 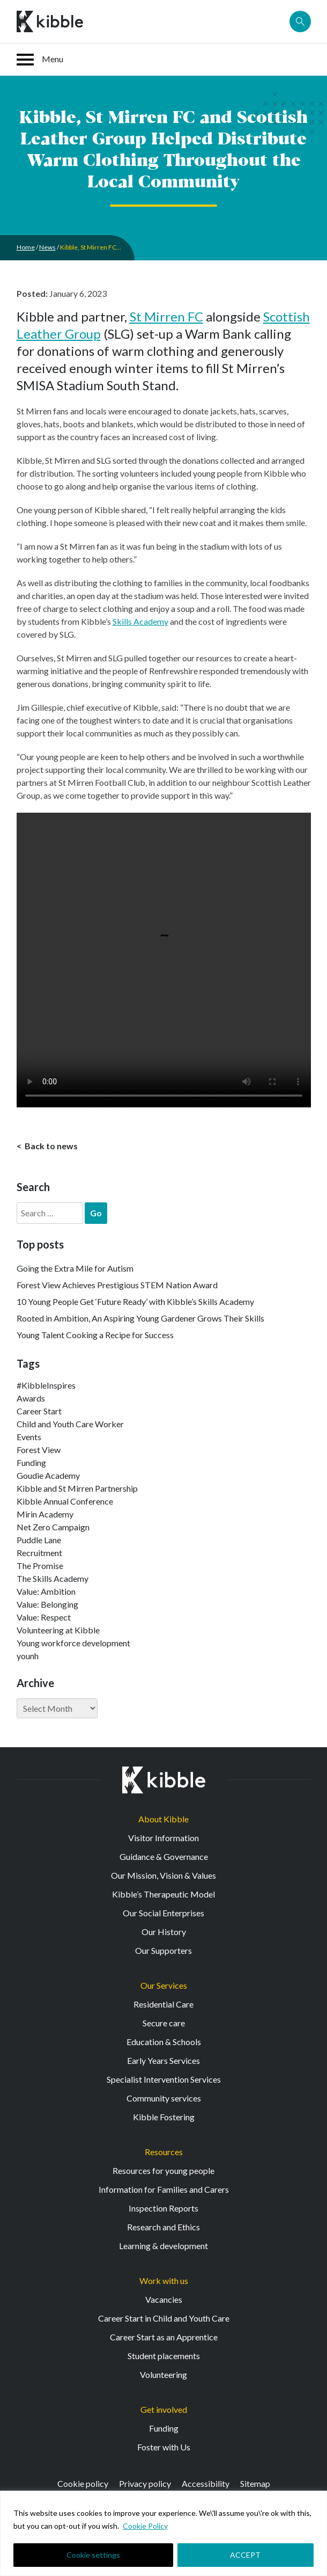 What do you see at coordinates (70, 1424) in the screenshot?
I see `Child and Youth Care Worker [Child and Youth Care Worker (42 items)]` at bounding box center [70, 1424].